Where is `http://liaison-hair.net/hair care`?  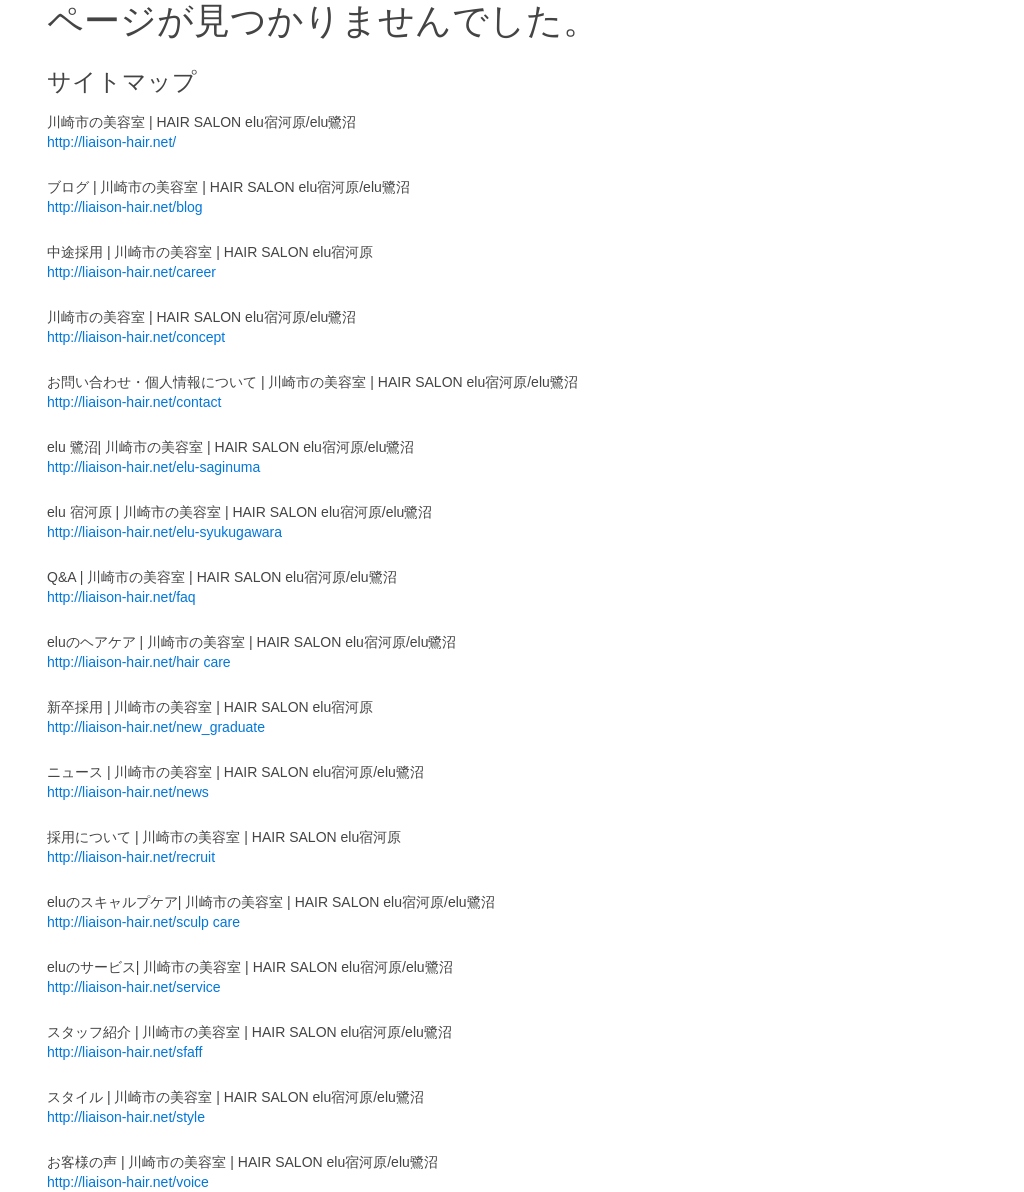
http://liaison-hair.net/hair care is located at coordinates (139, 662).